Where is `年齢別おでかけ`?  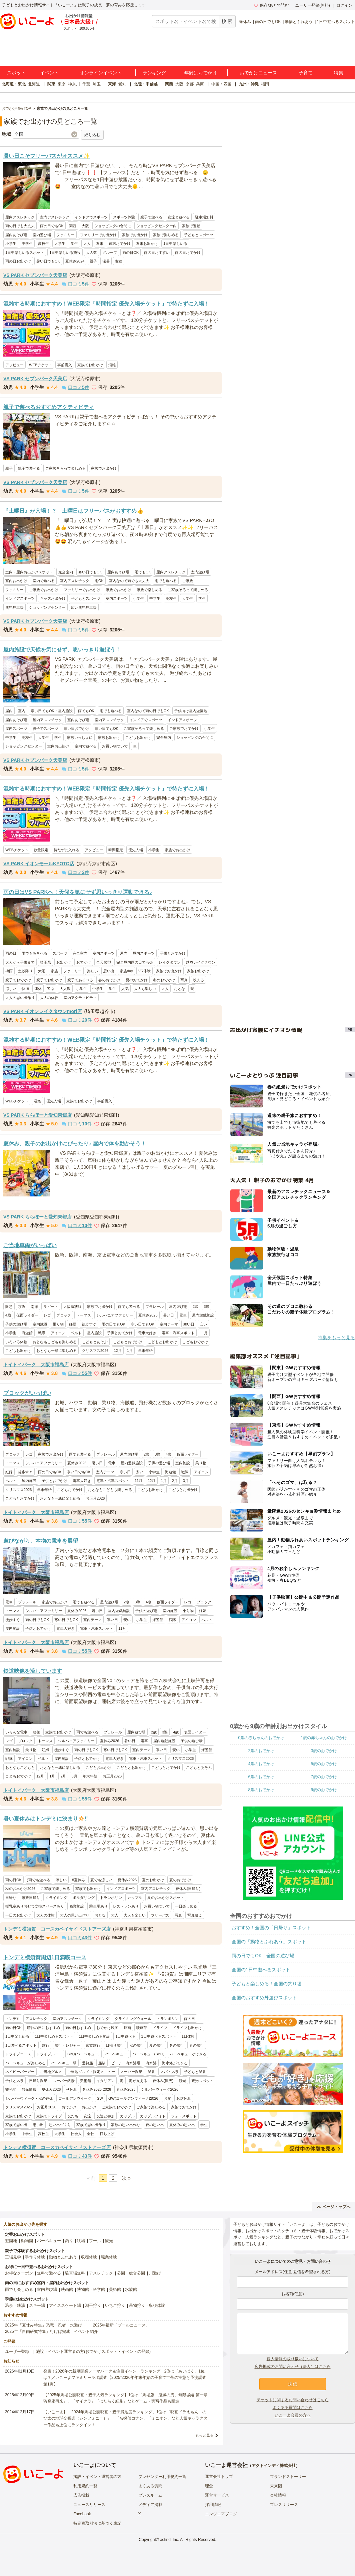
年齢別おでかけ is located at coordinates (200, 72).